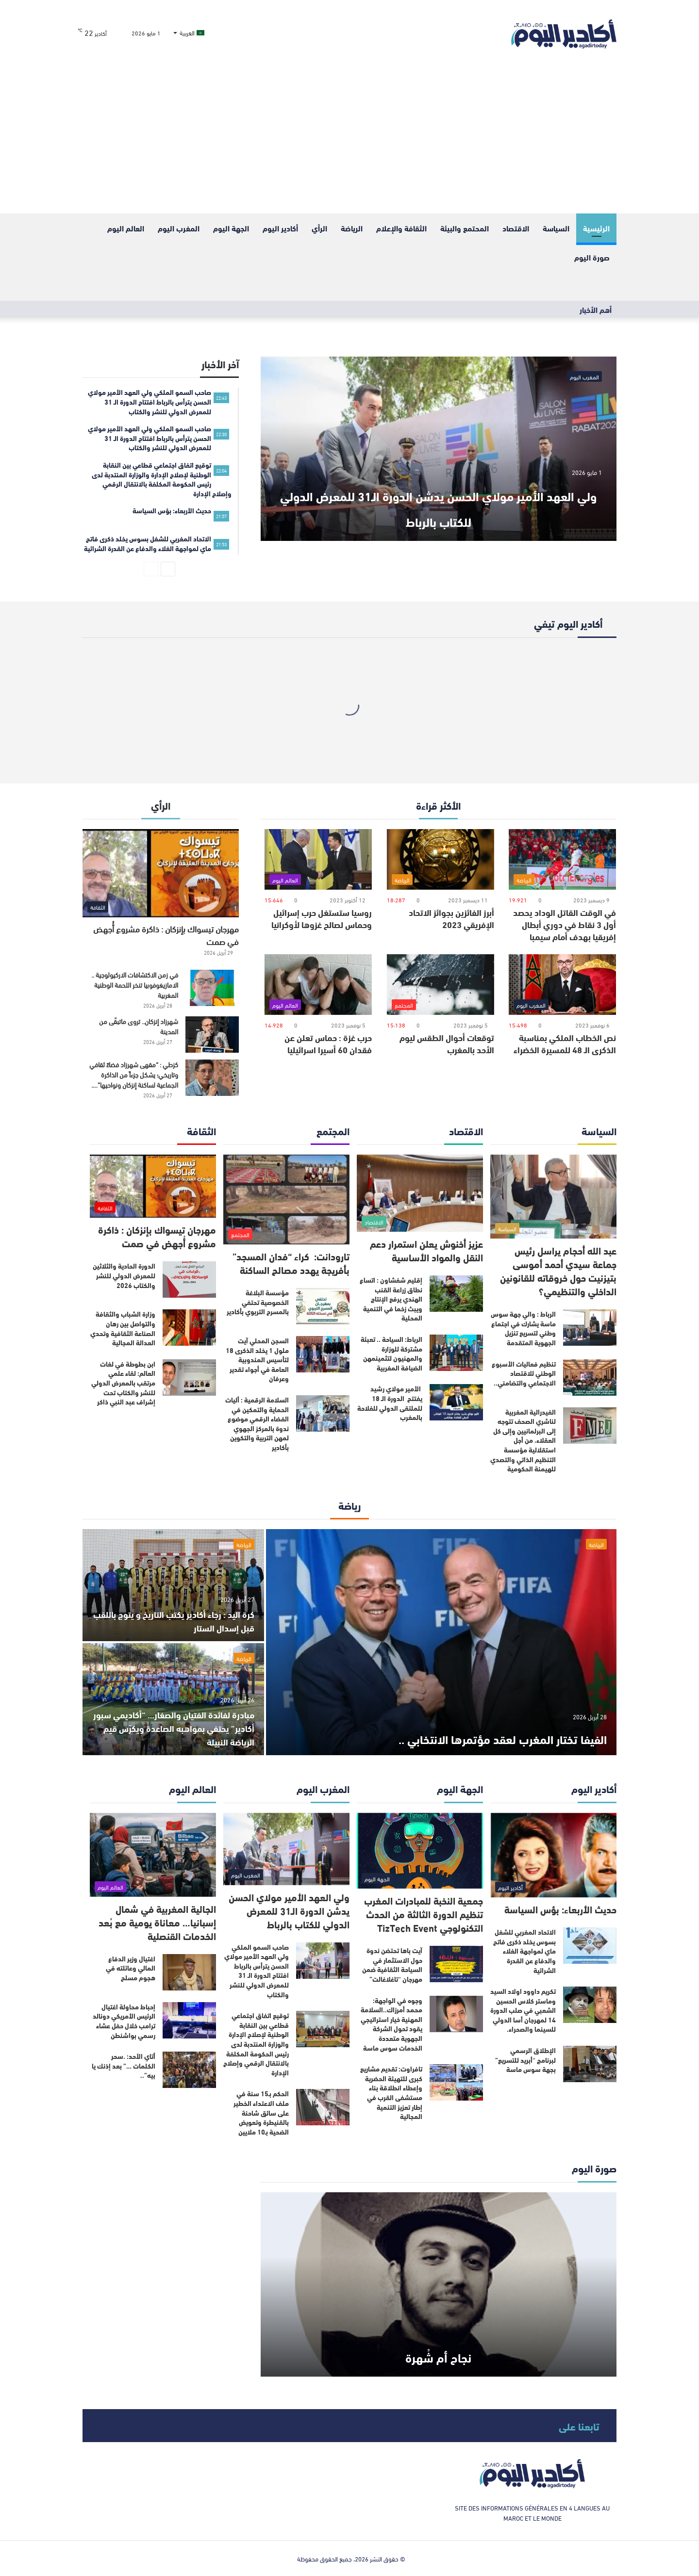 Image resolution: width=699 pixels, height=2576 pixels. I want to click on [مبادرة لفائدة الفتيان والصغار… “أكاديمي سبور أكادير” يحتفي بمواهبه الصاعدة ويكرّس قيم الرياضة النبيلة], so click(173, 1699).